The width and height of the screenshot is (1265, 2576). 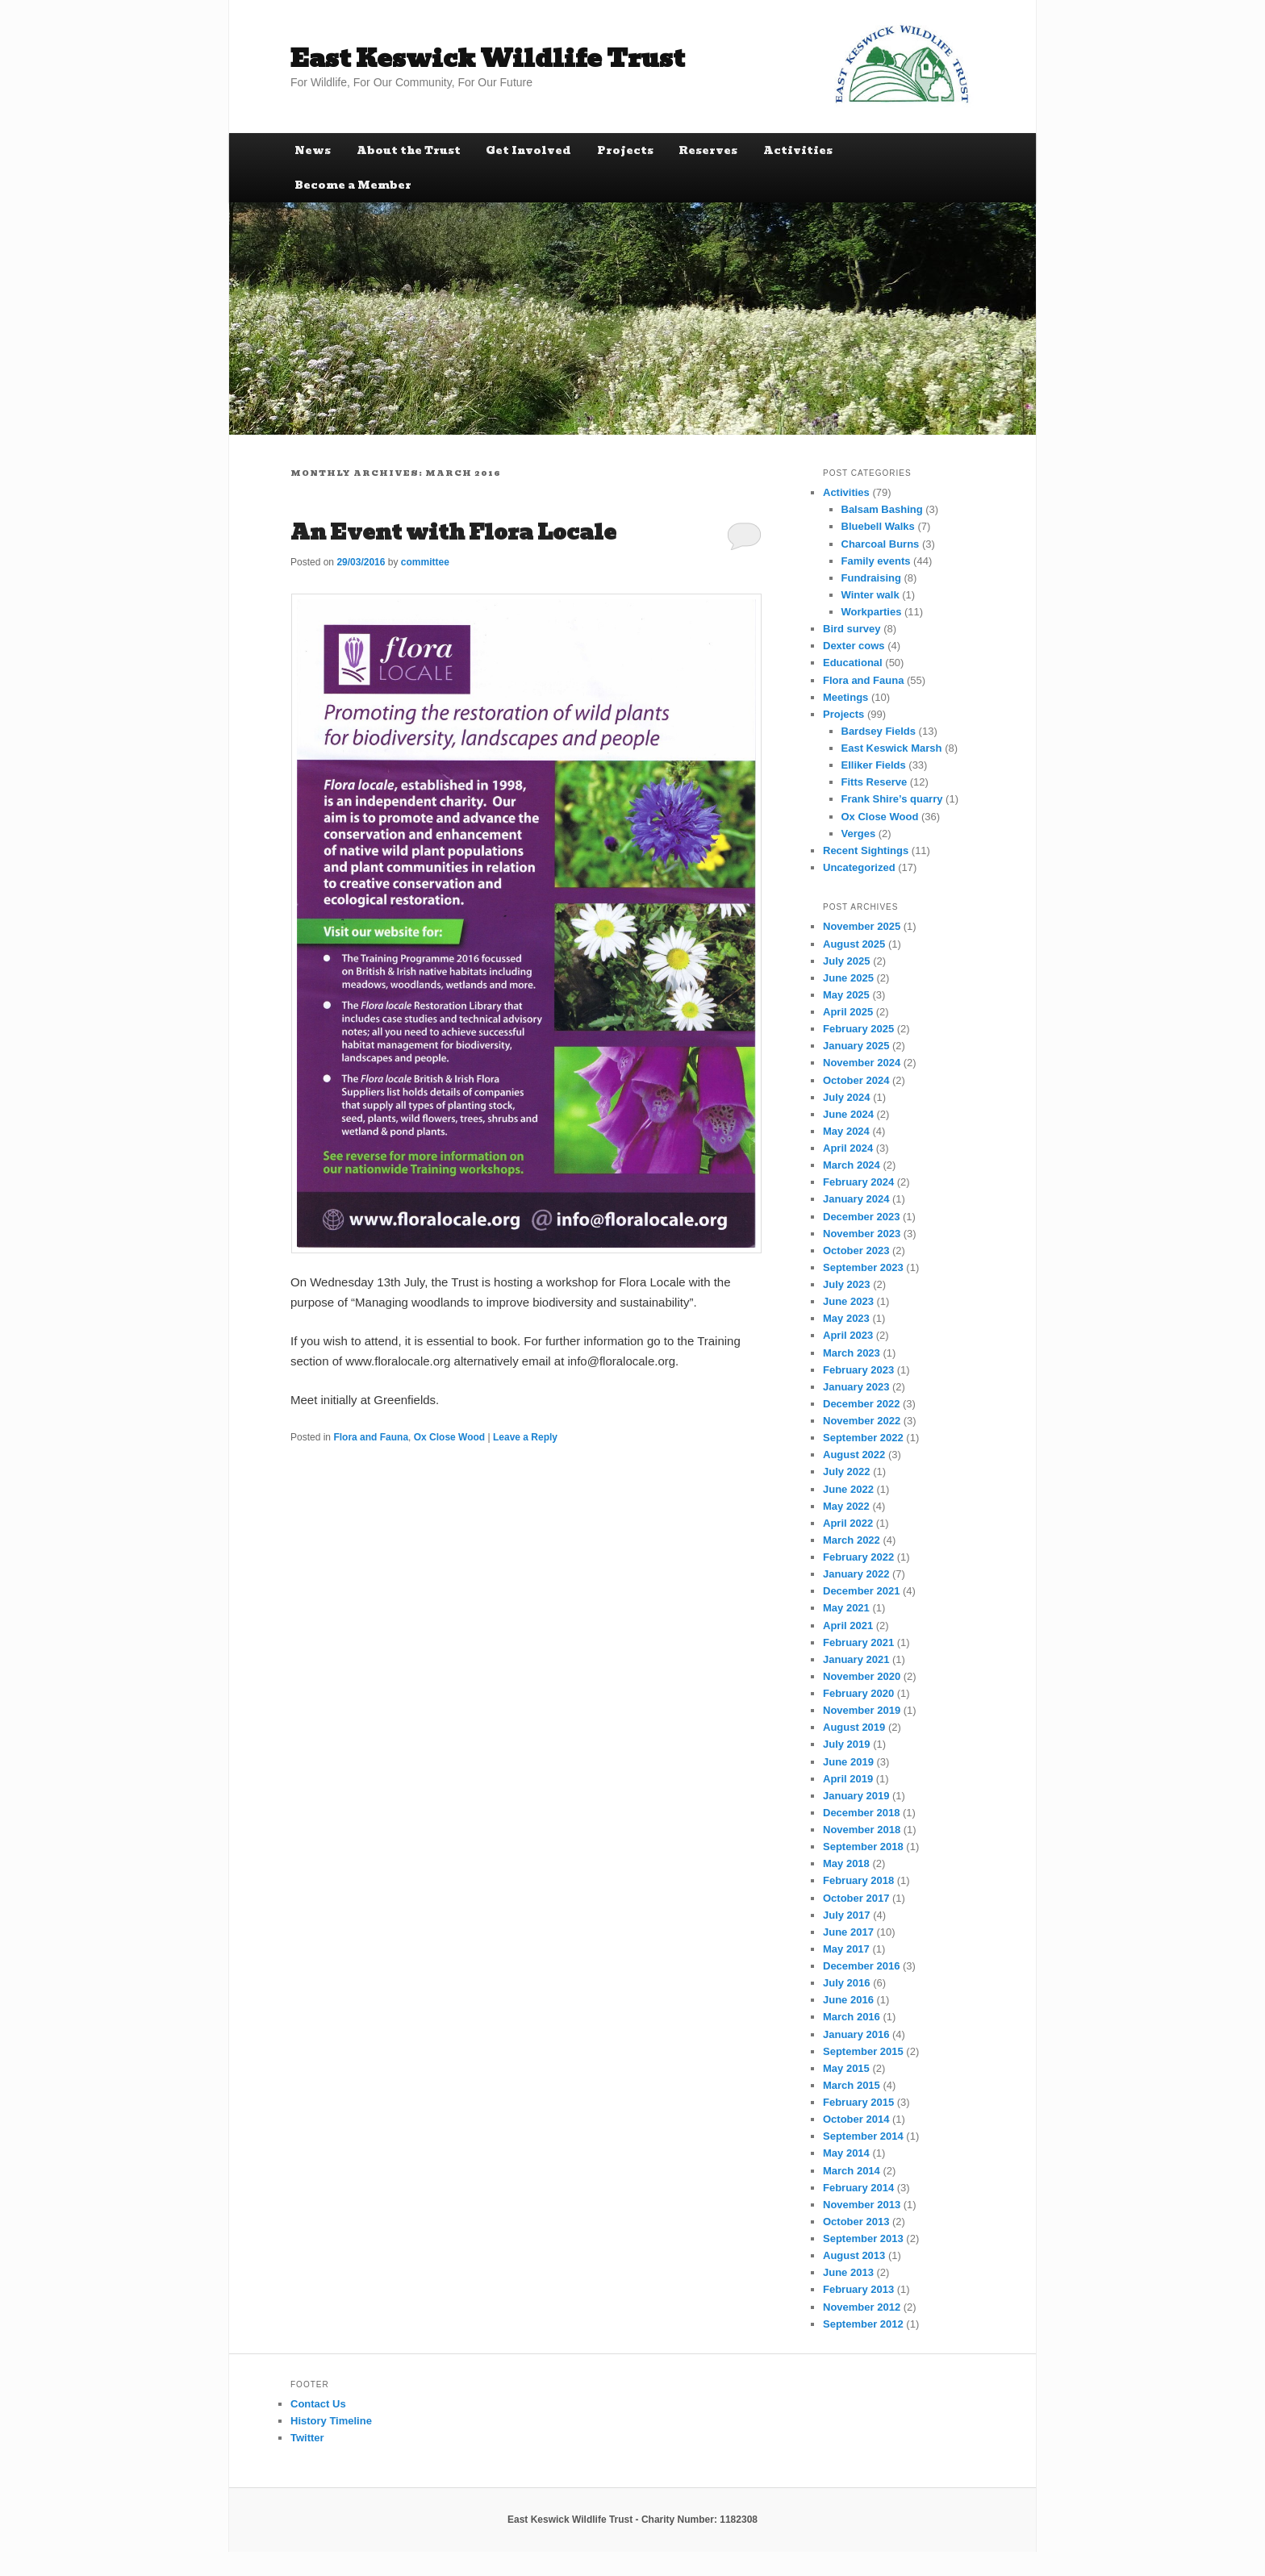 I want to click on July 2025, so click(x=846, y=961).